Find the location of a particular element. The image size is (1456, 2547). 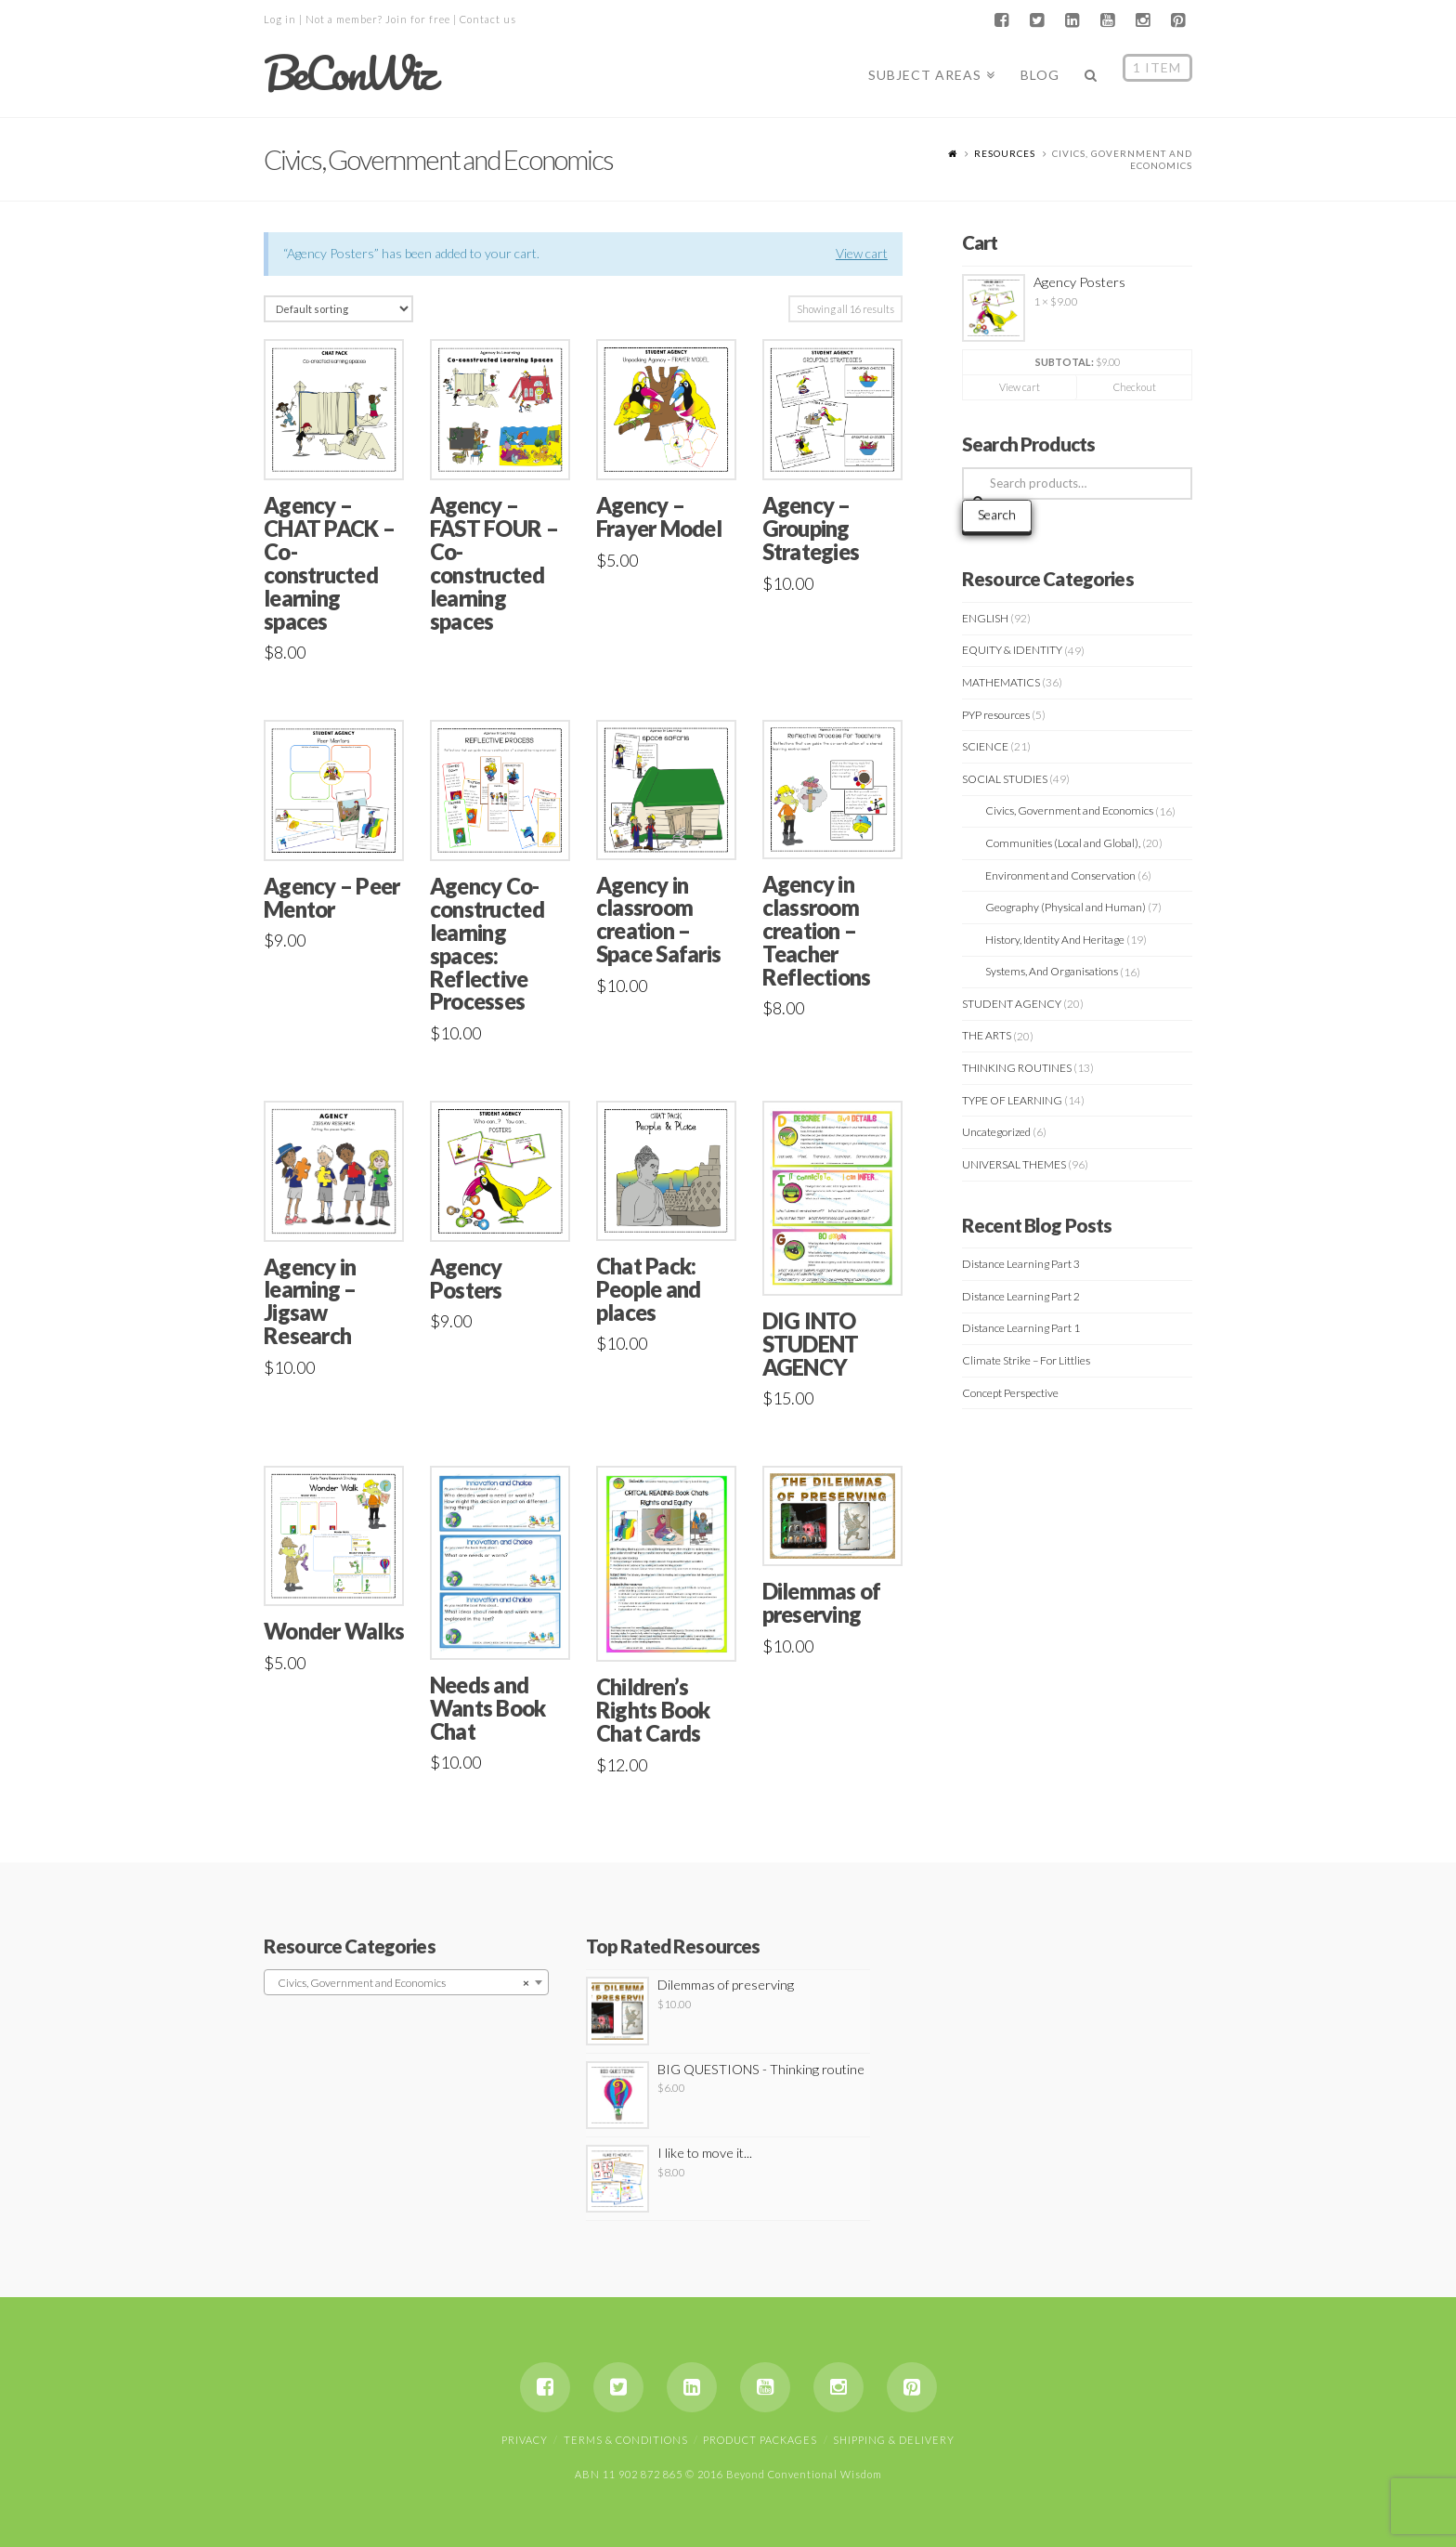

History, Identity And Heritage is located at coordinates (1054, 940).